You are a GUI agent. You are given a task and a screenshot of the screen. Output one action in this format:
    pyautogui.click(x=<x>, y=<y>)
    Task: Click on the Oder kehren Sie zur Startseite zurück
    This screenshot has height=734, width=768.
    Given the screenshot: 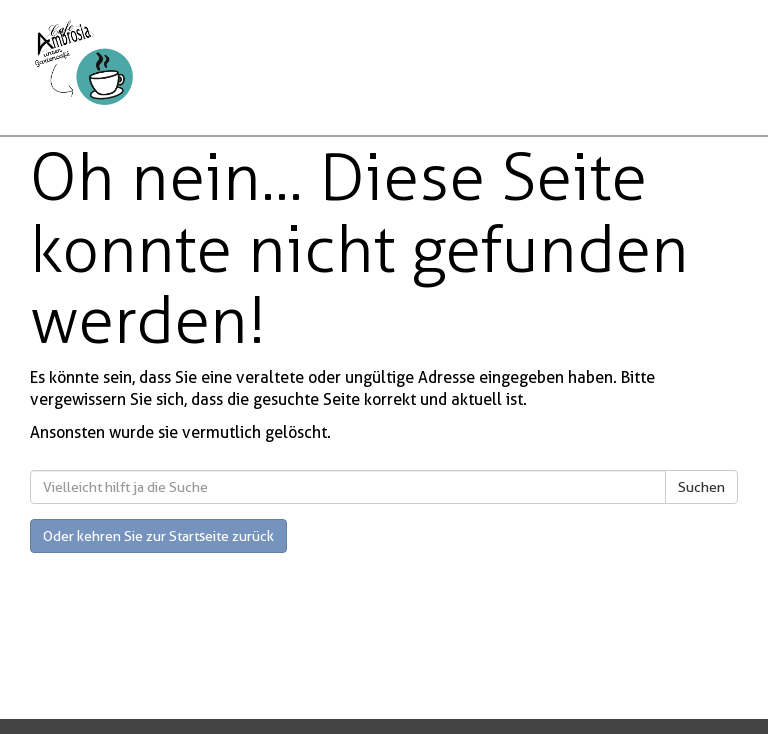 What is the action you would take?
    pyautogui.click(x=158, y=536)
    